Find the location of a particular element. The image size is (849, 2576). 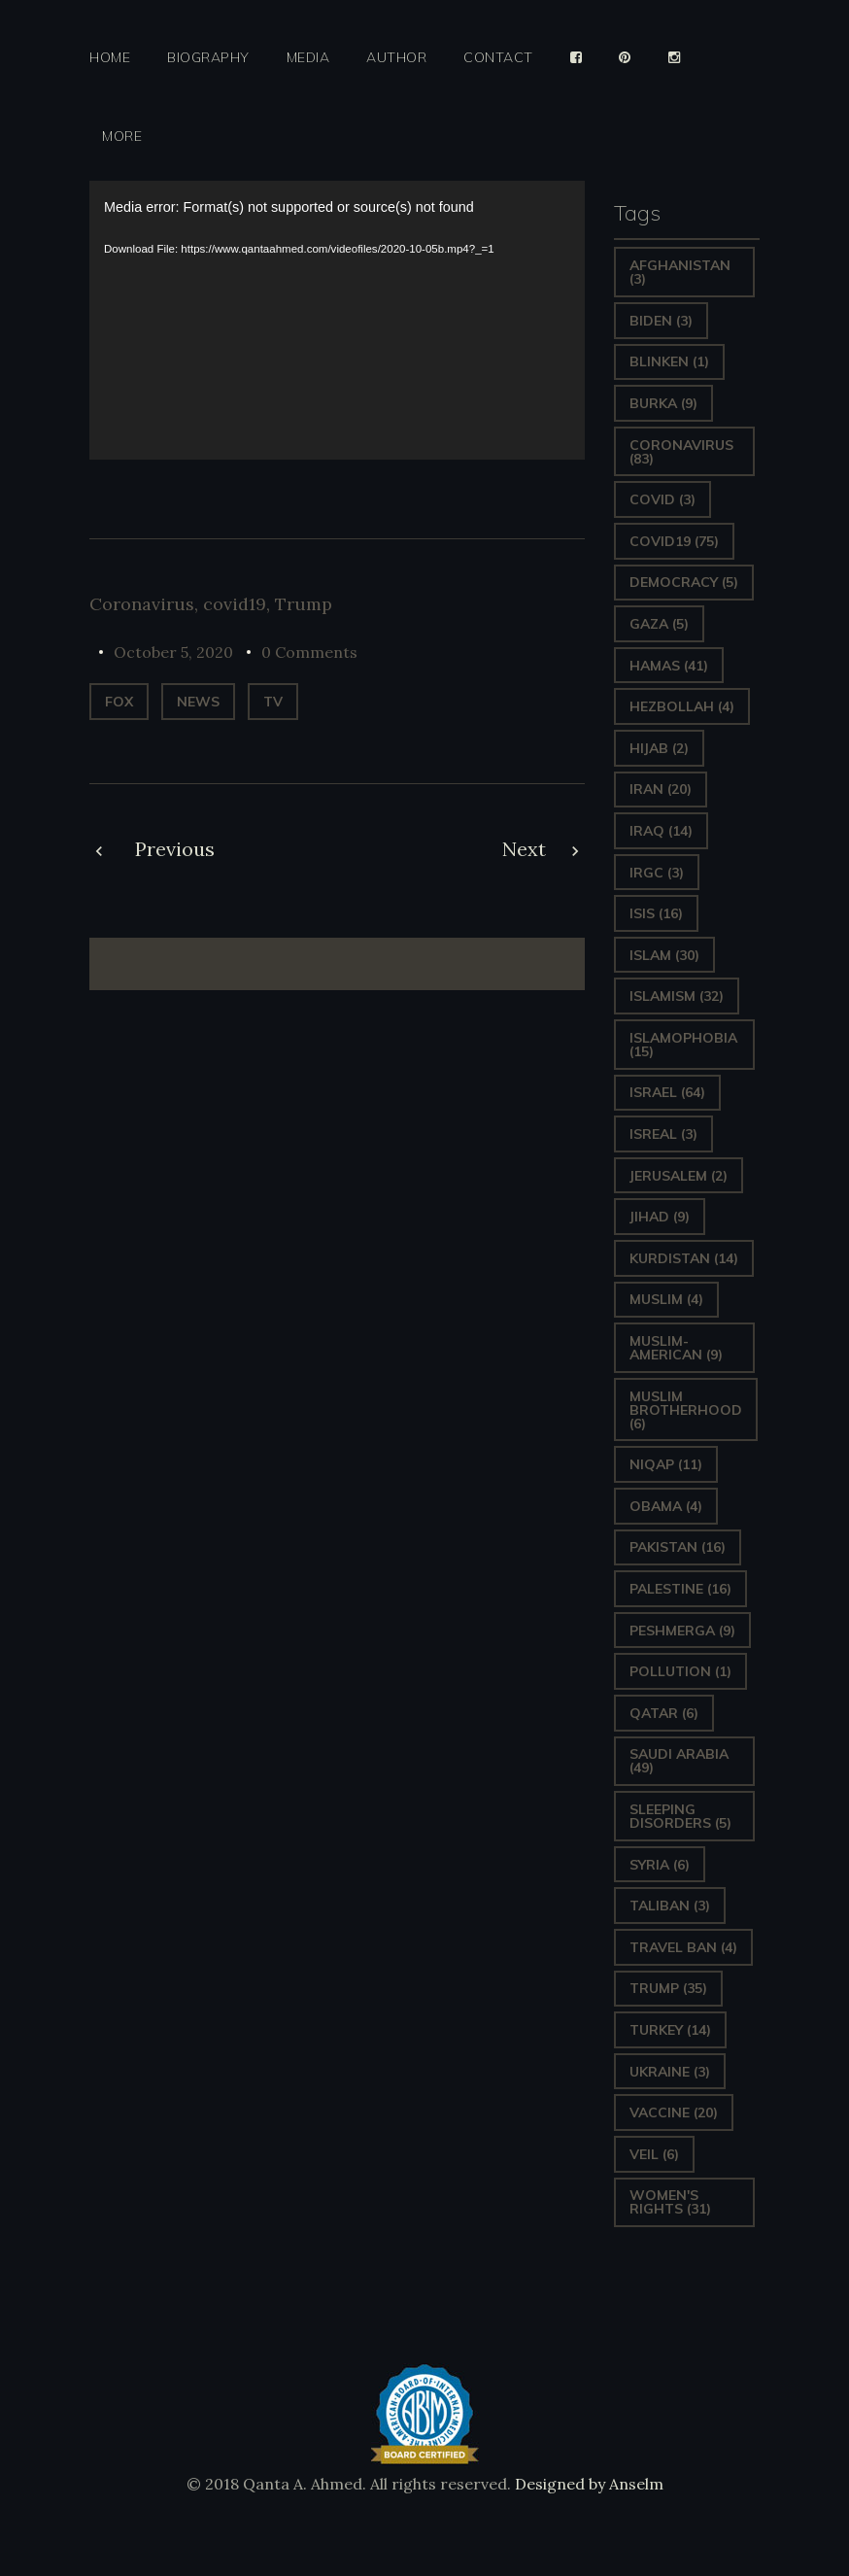

Saudi Arabia [Saudi Arabia (49 items)] is located at coordinates (679, 1760).